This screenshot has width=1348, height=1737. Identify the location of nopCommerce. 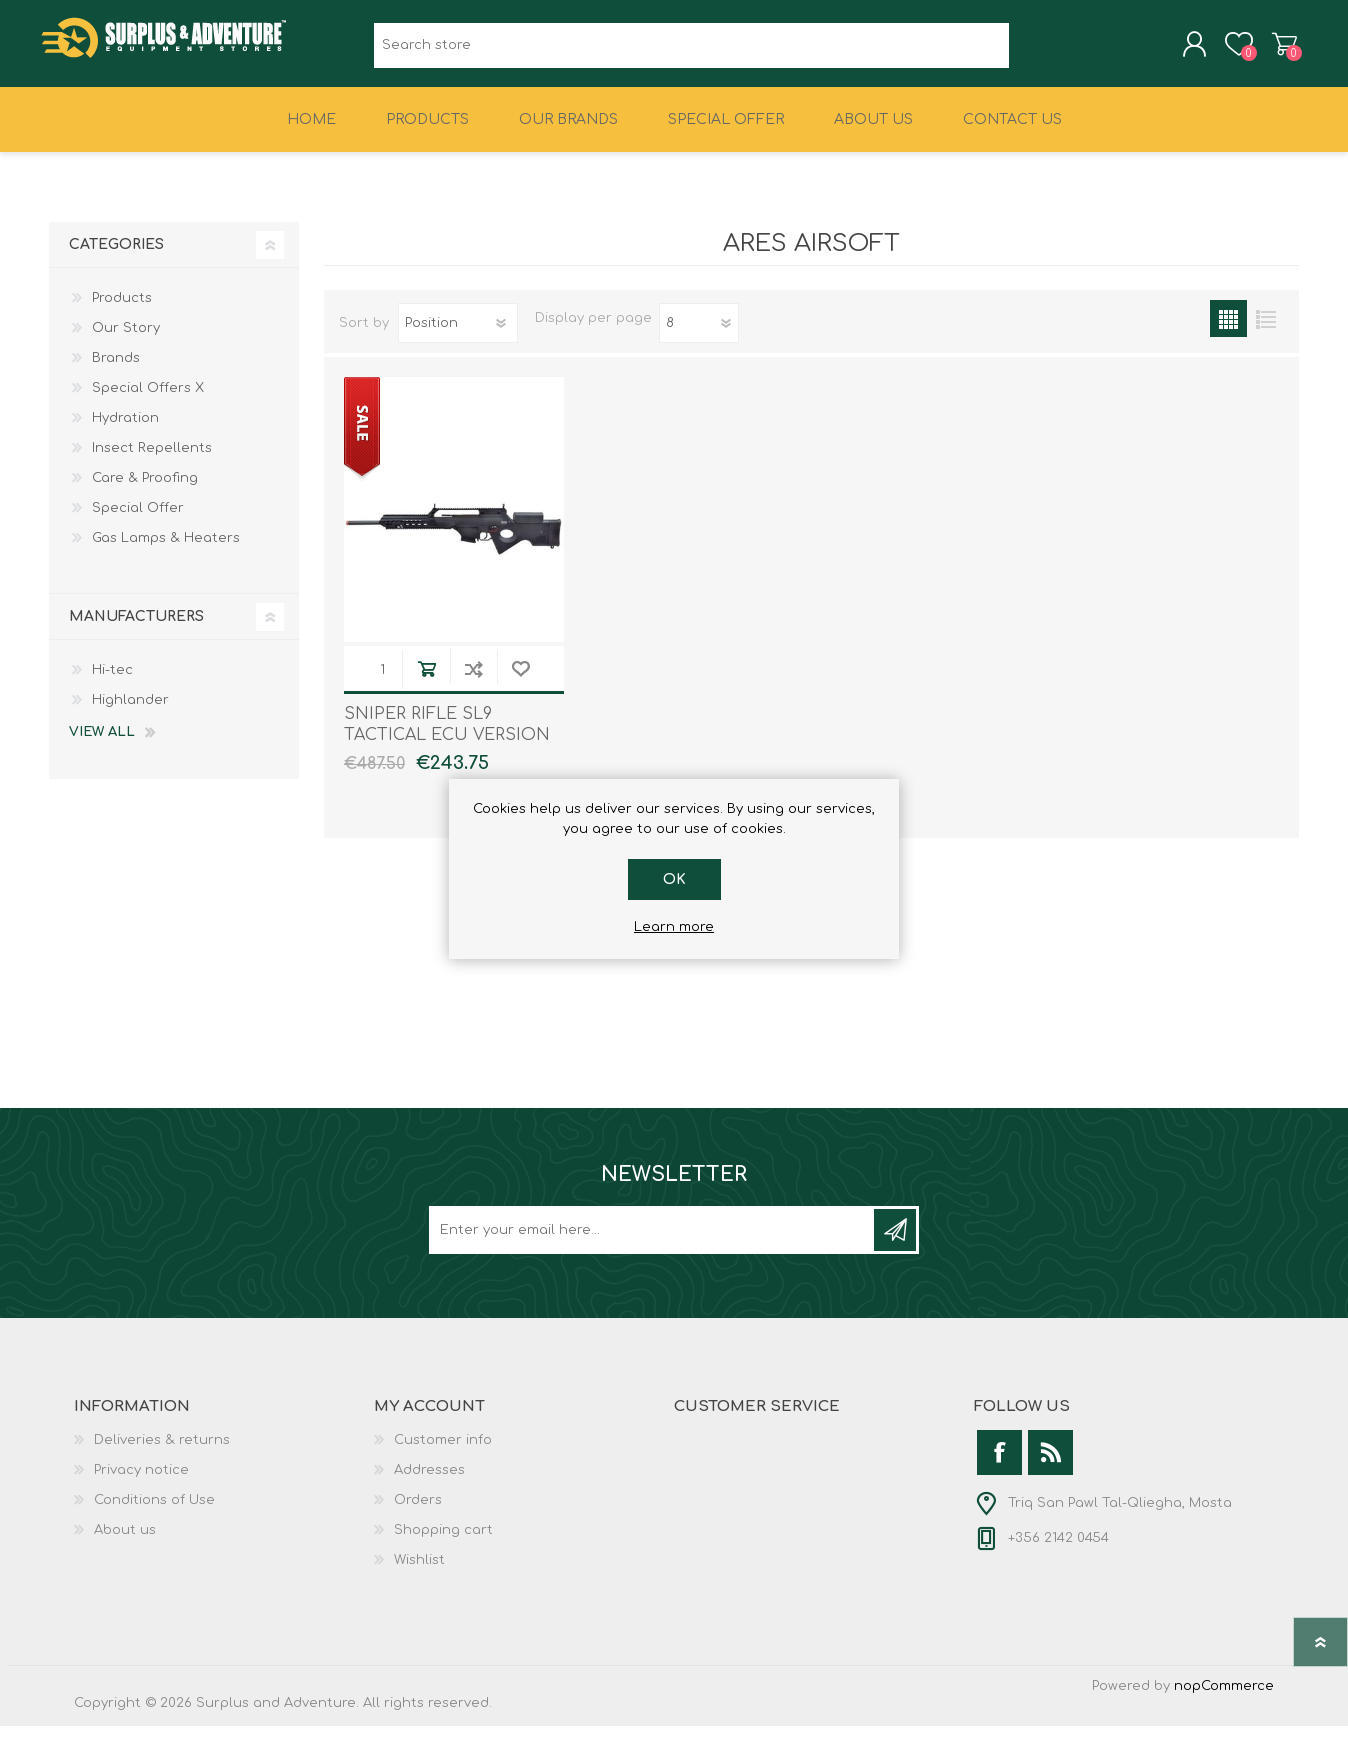
(1224, 1697).